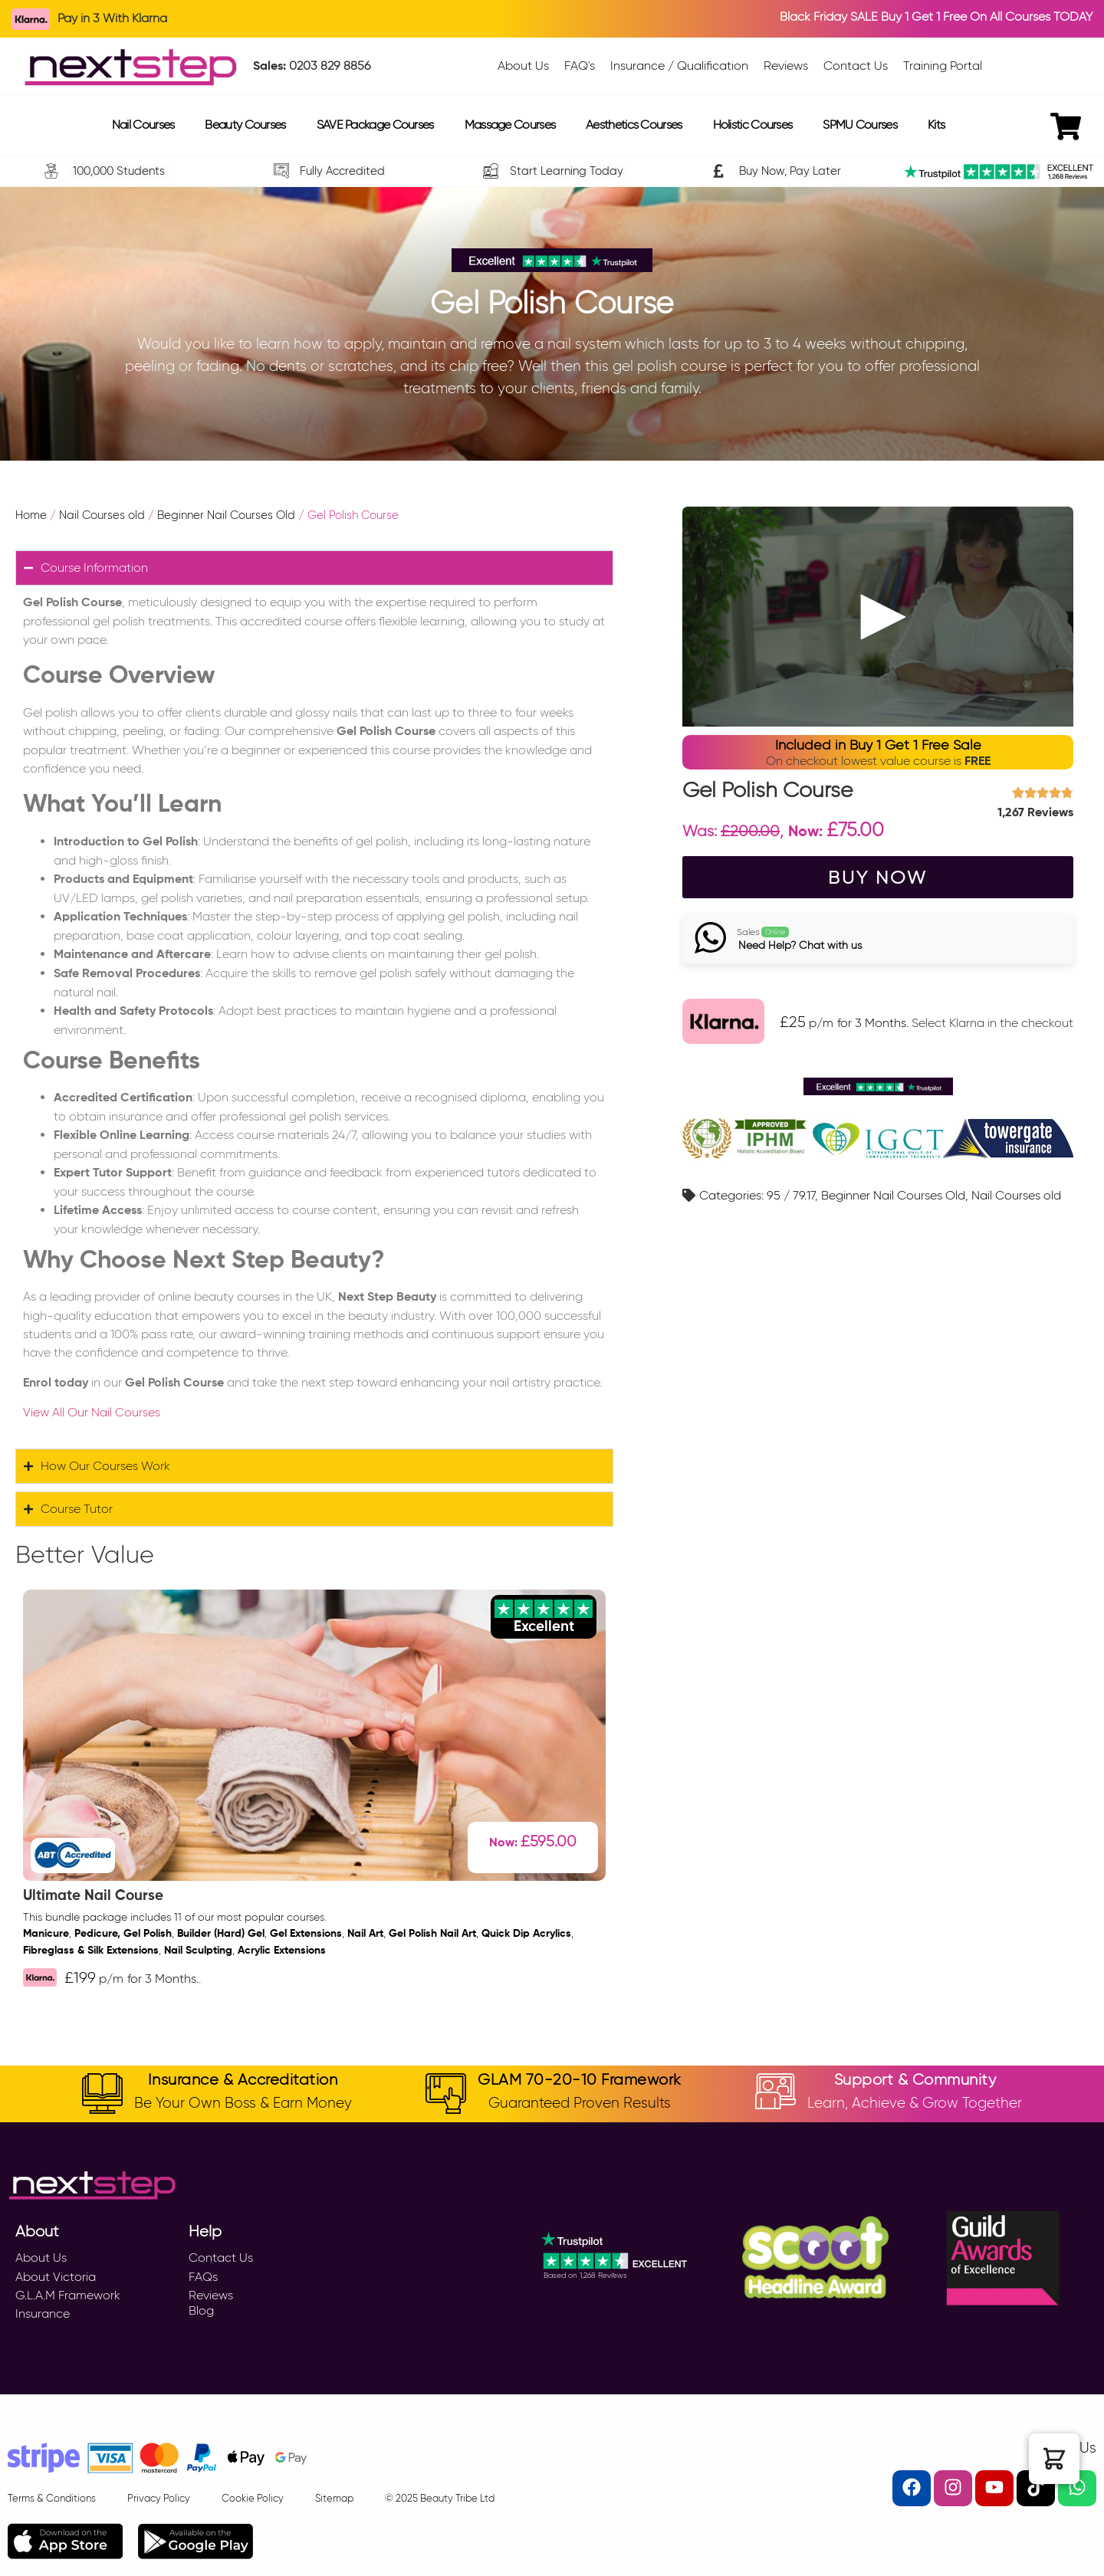 The width and height of the screenshot is (1104, 2576). I want to click on Home, so click(31, 515).